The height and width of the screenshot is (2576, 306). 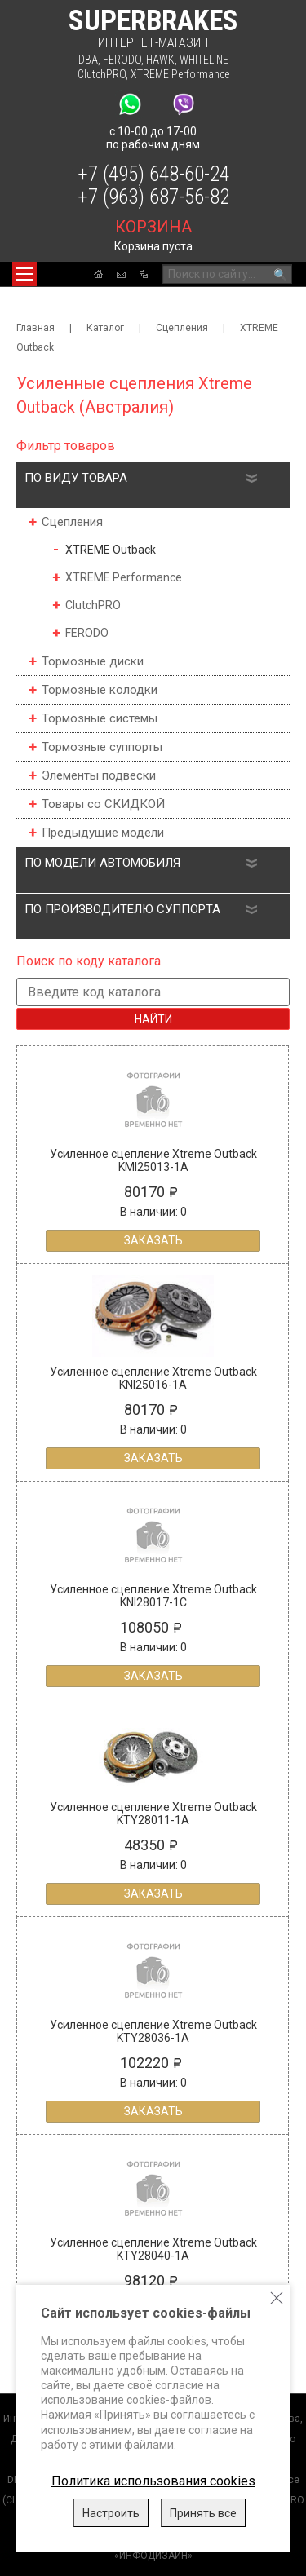 I want to click on Усиленное сцепление Xtreme Outback KTY28040-1A, so click(x=153, y=2249).